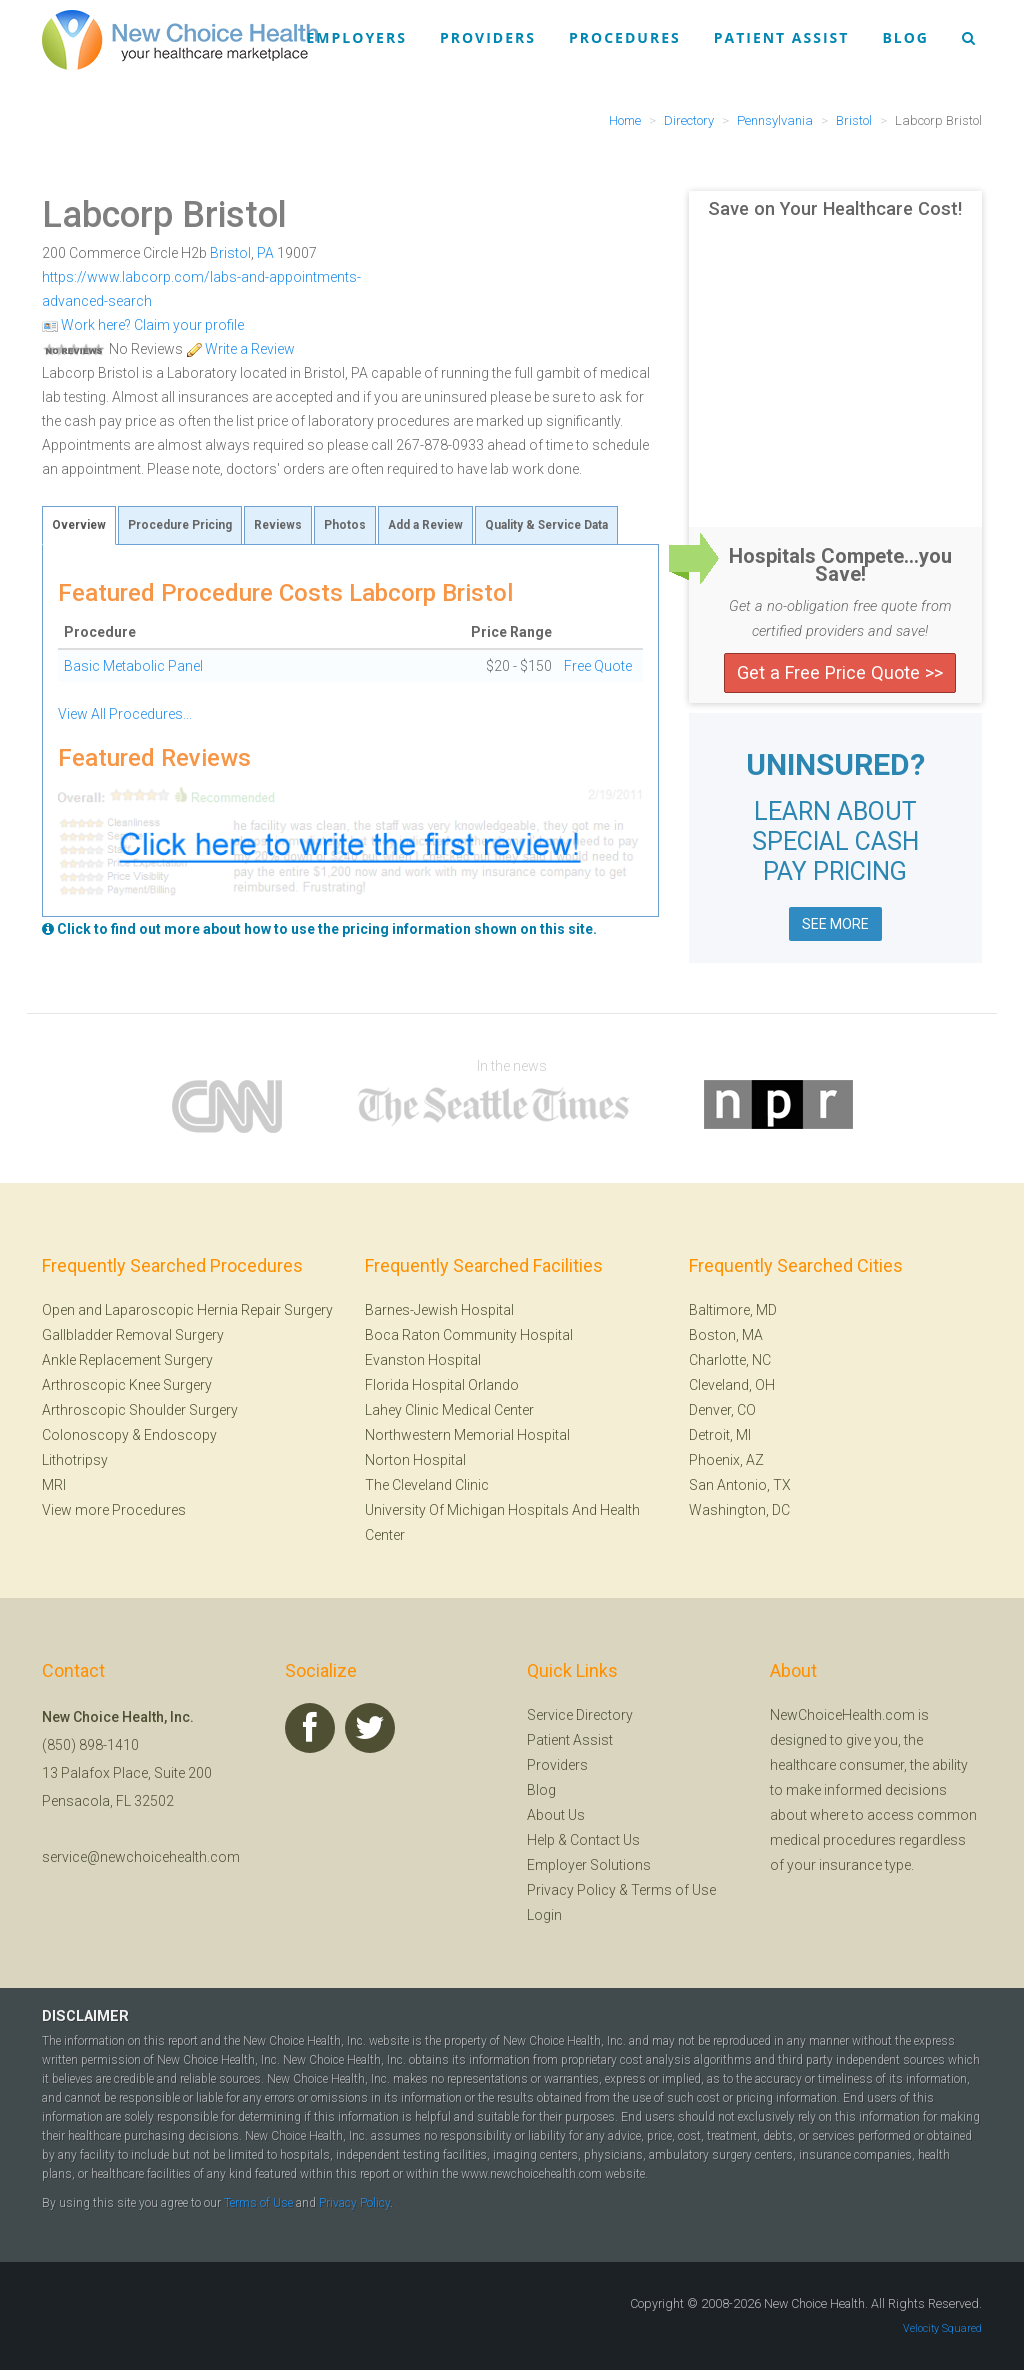 The width and height of the screenshot is (1024, 2370). What do you see at coordinates (733, 1310) in the screenshot?
I see `Baltimore, MD` at bounding box center [733, 1310].